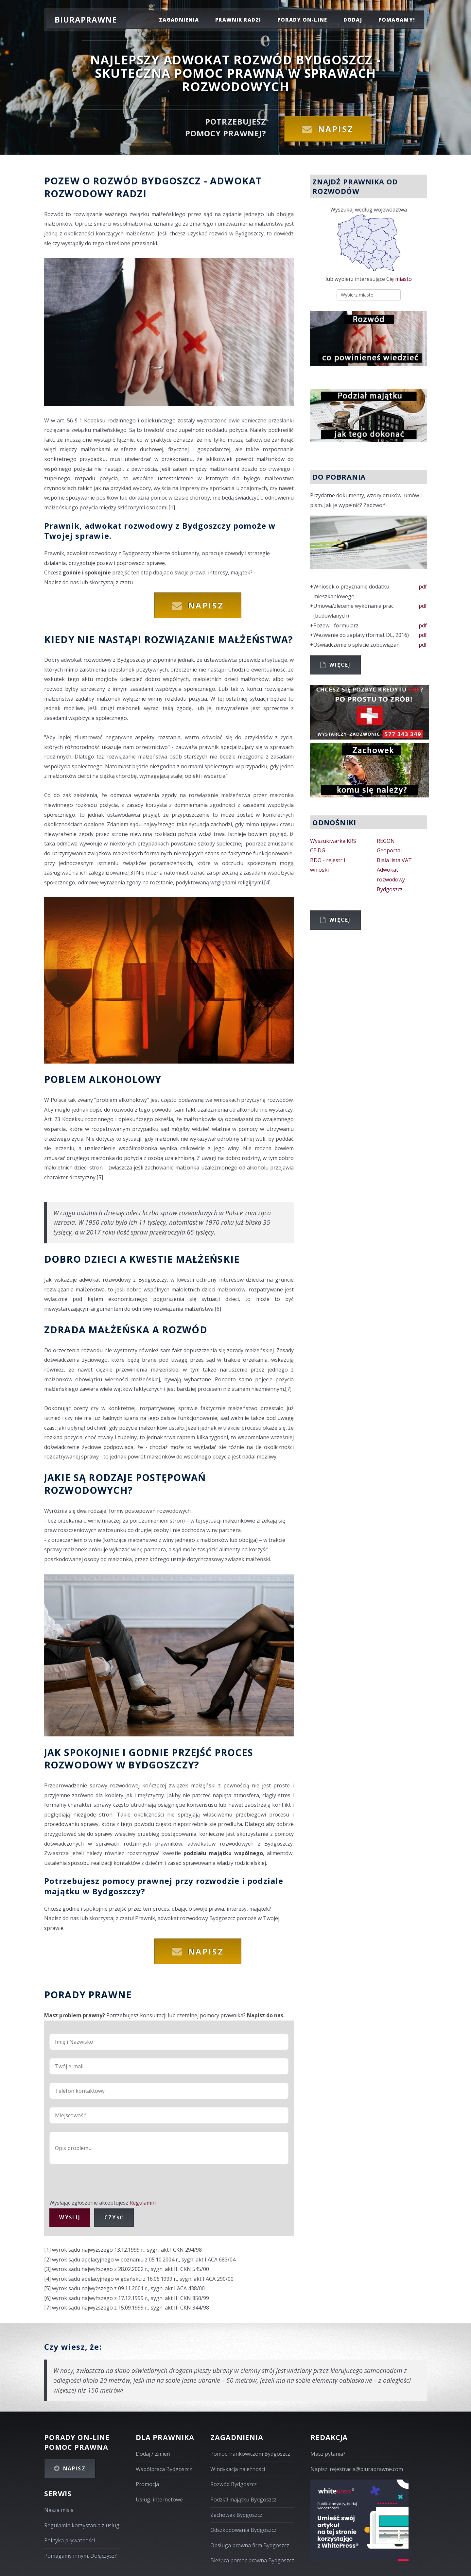 The height and width of the screenshot is (2576, 471). I want to click on pomagamy!, so click(396, 19).